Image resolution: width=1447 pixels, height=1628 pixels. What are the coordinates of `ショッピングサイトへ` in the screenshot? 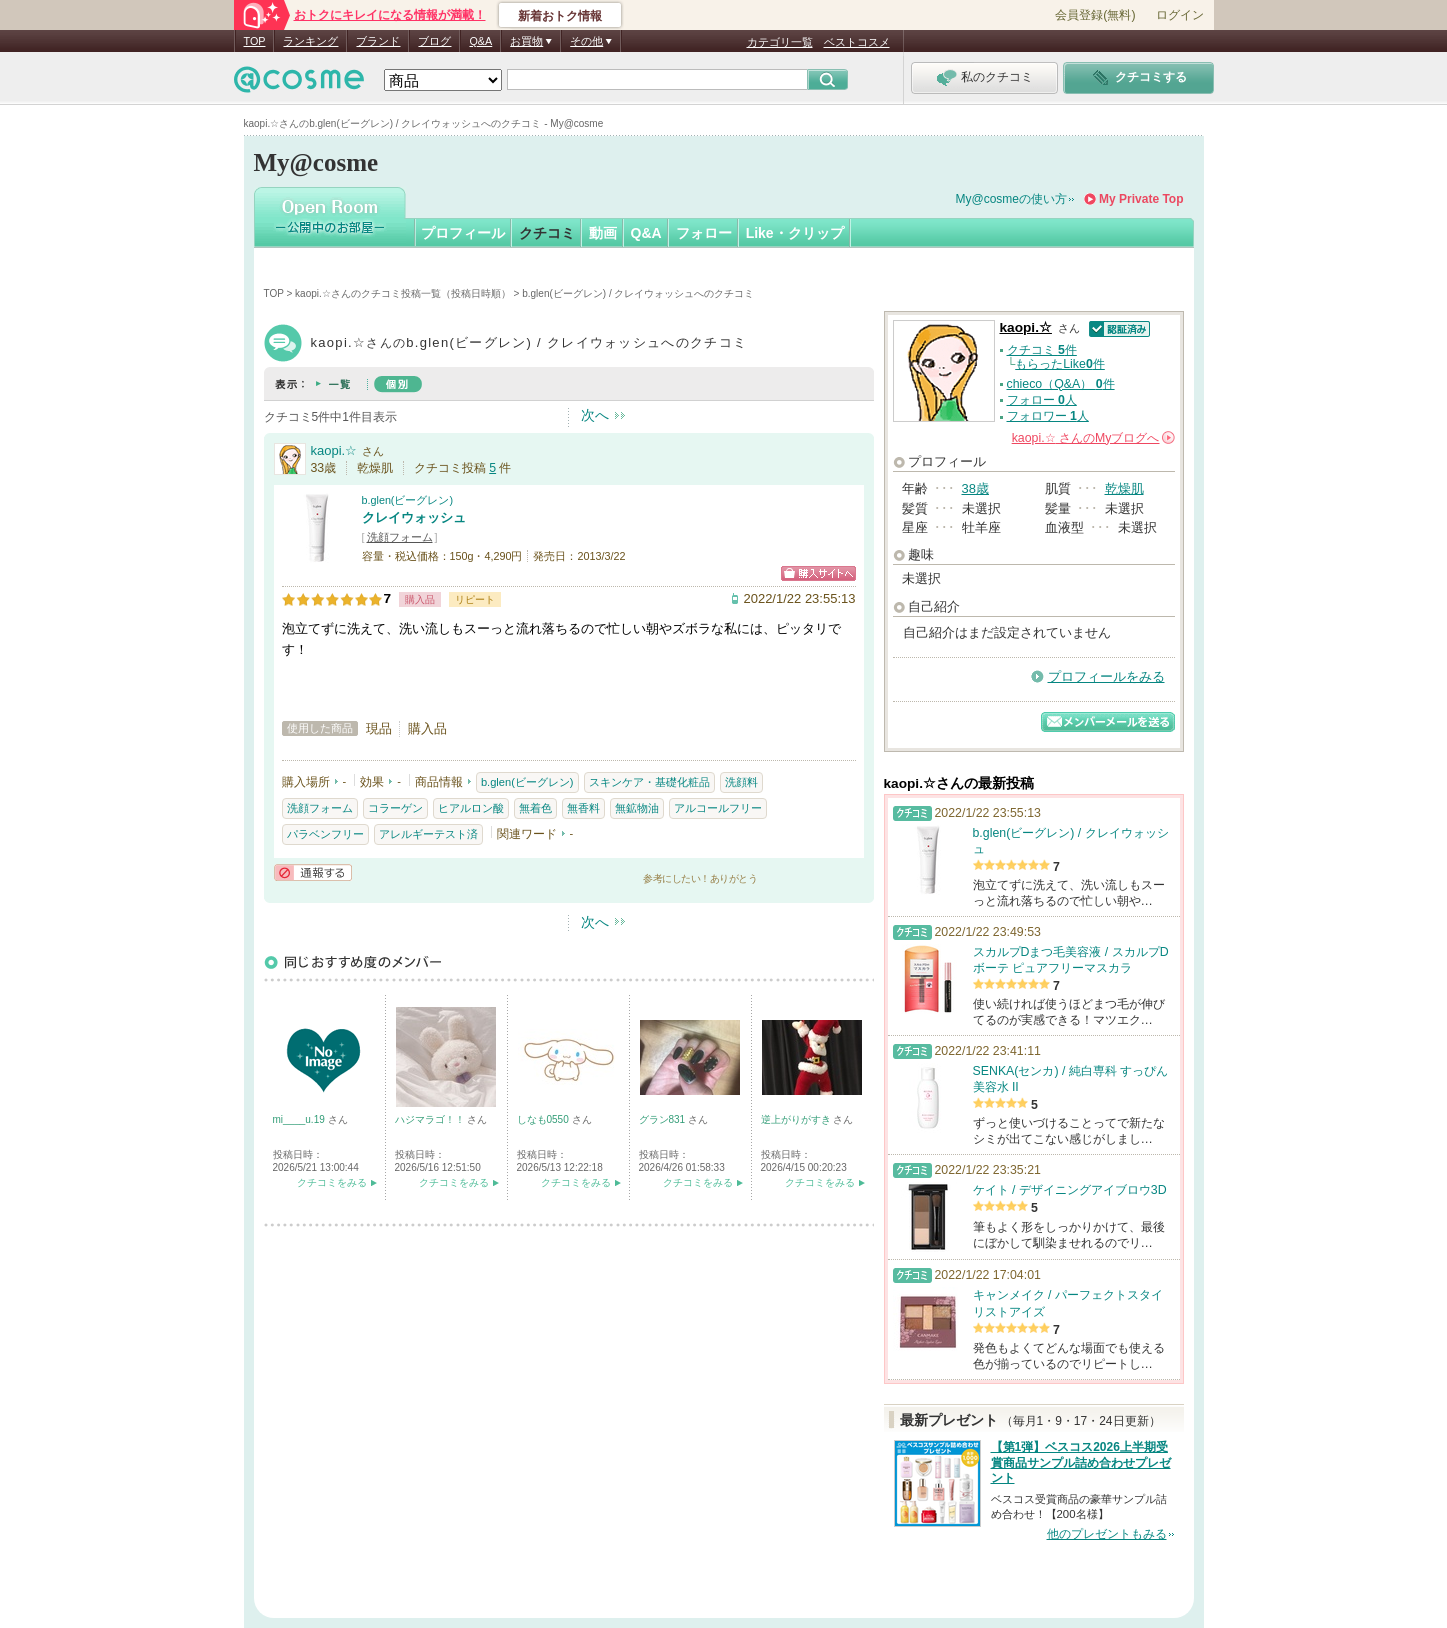 It's located at (818, 573).